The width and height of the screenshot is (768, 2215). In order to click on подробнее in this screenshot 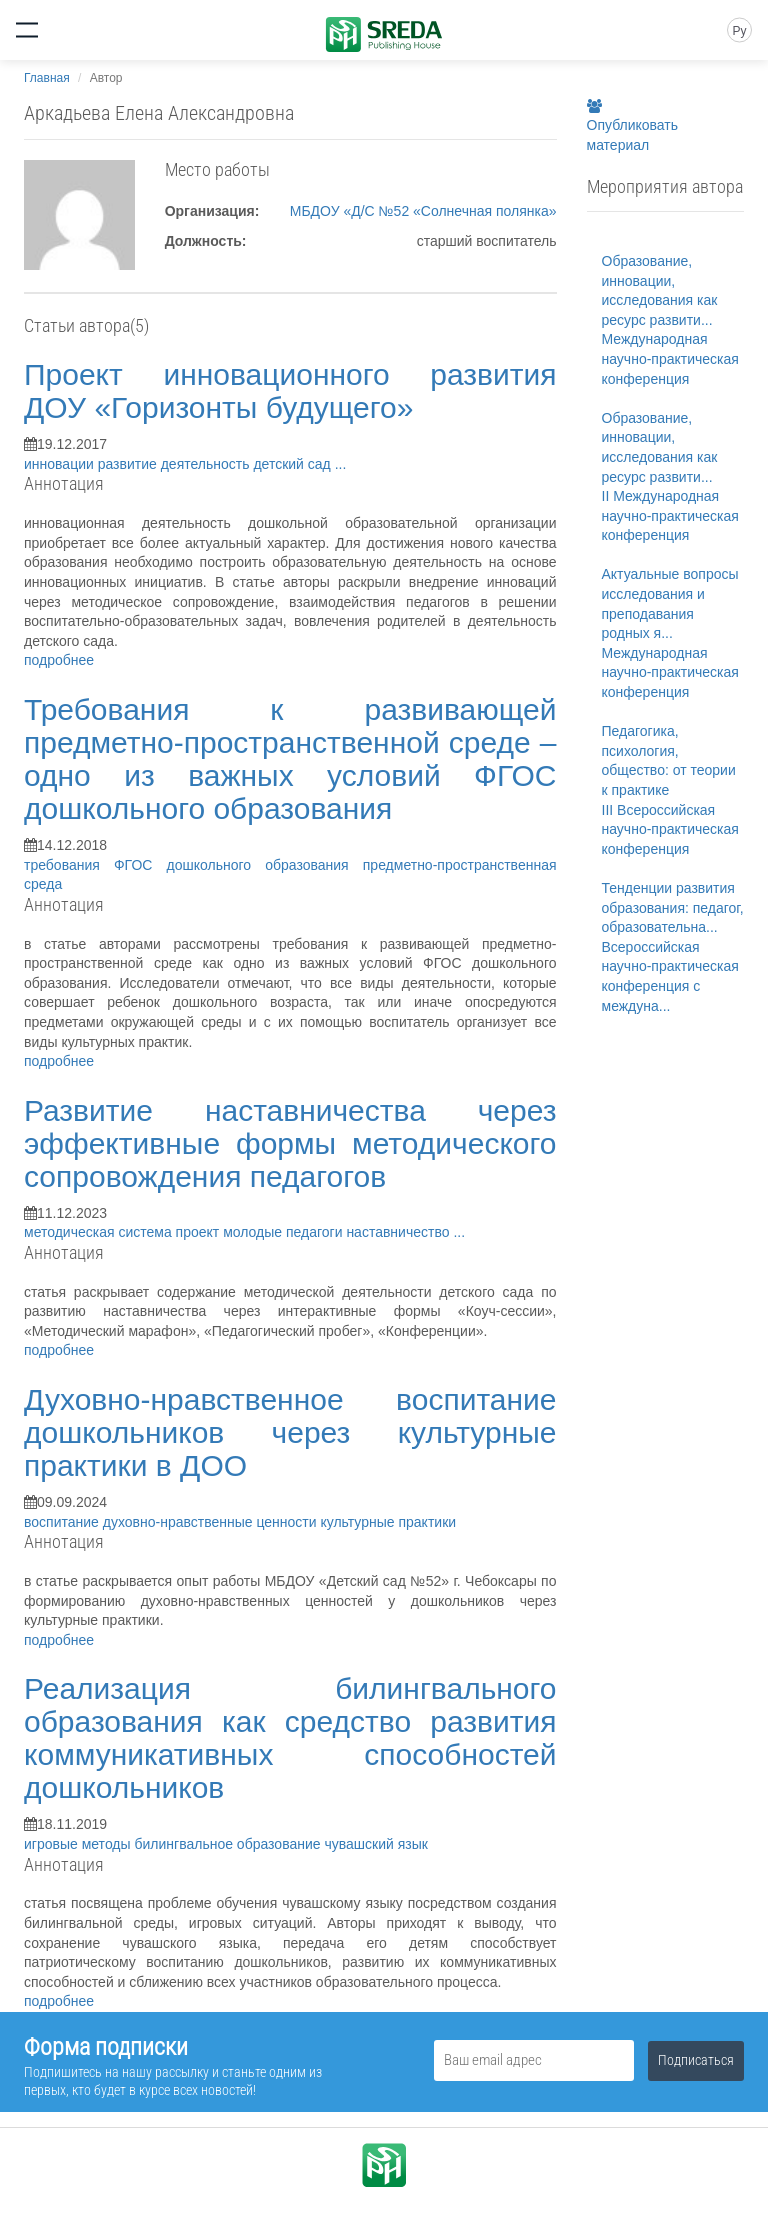, I will do `click(59, 660)`.